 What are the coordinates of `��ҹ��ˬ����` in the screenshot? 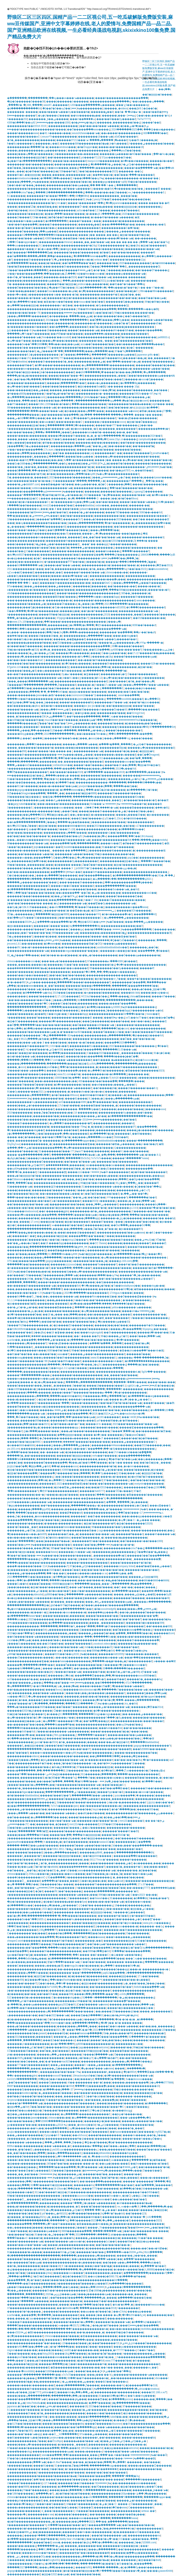 It's located at (18, 1221).